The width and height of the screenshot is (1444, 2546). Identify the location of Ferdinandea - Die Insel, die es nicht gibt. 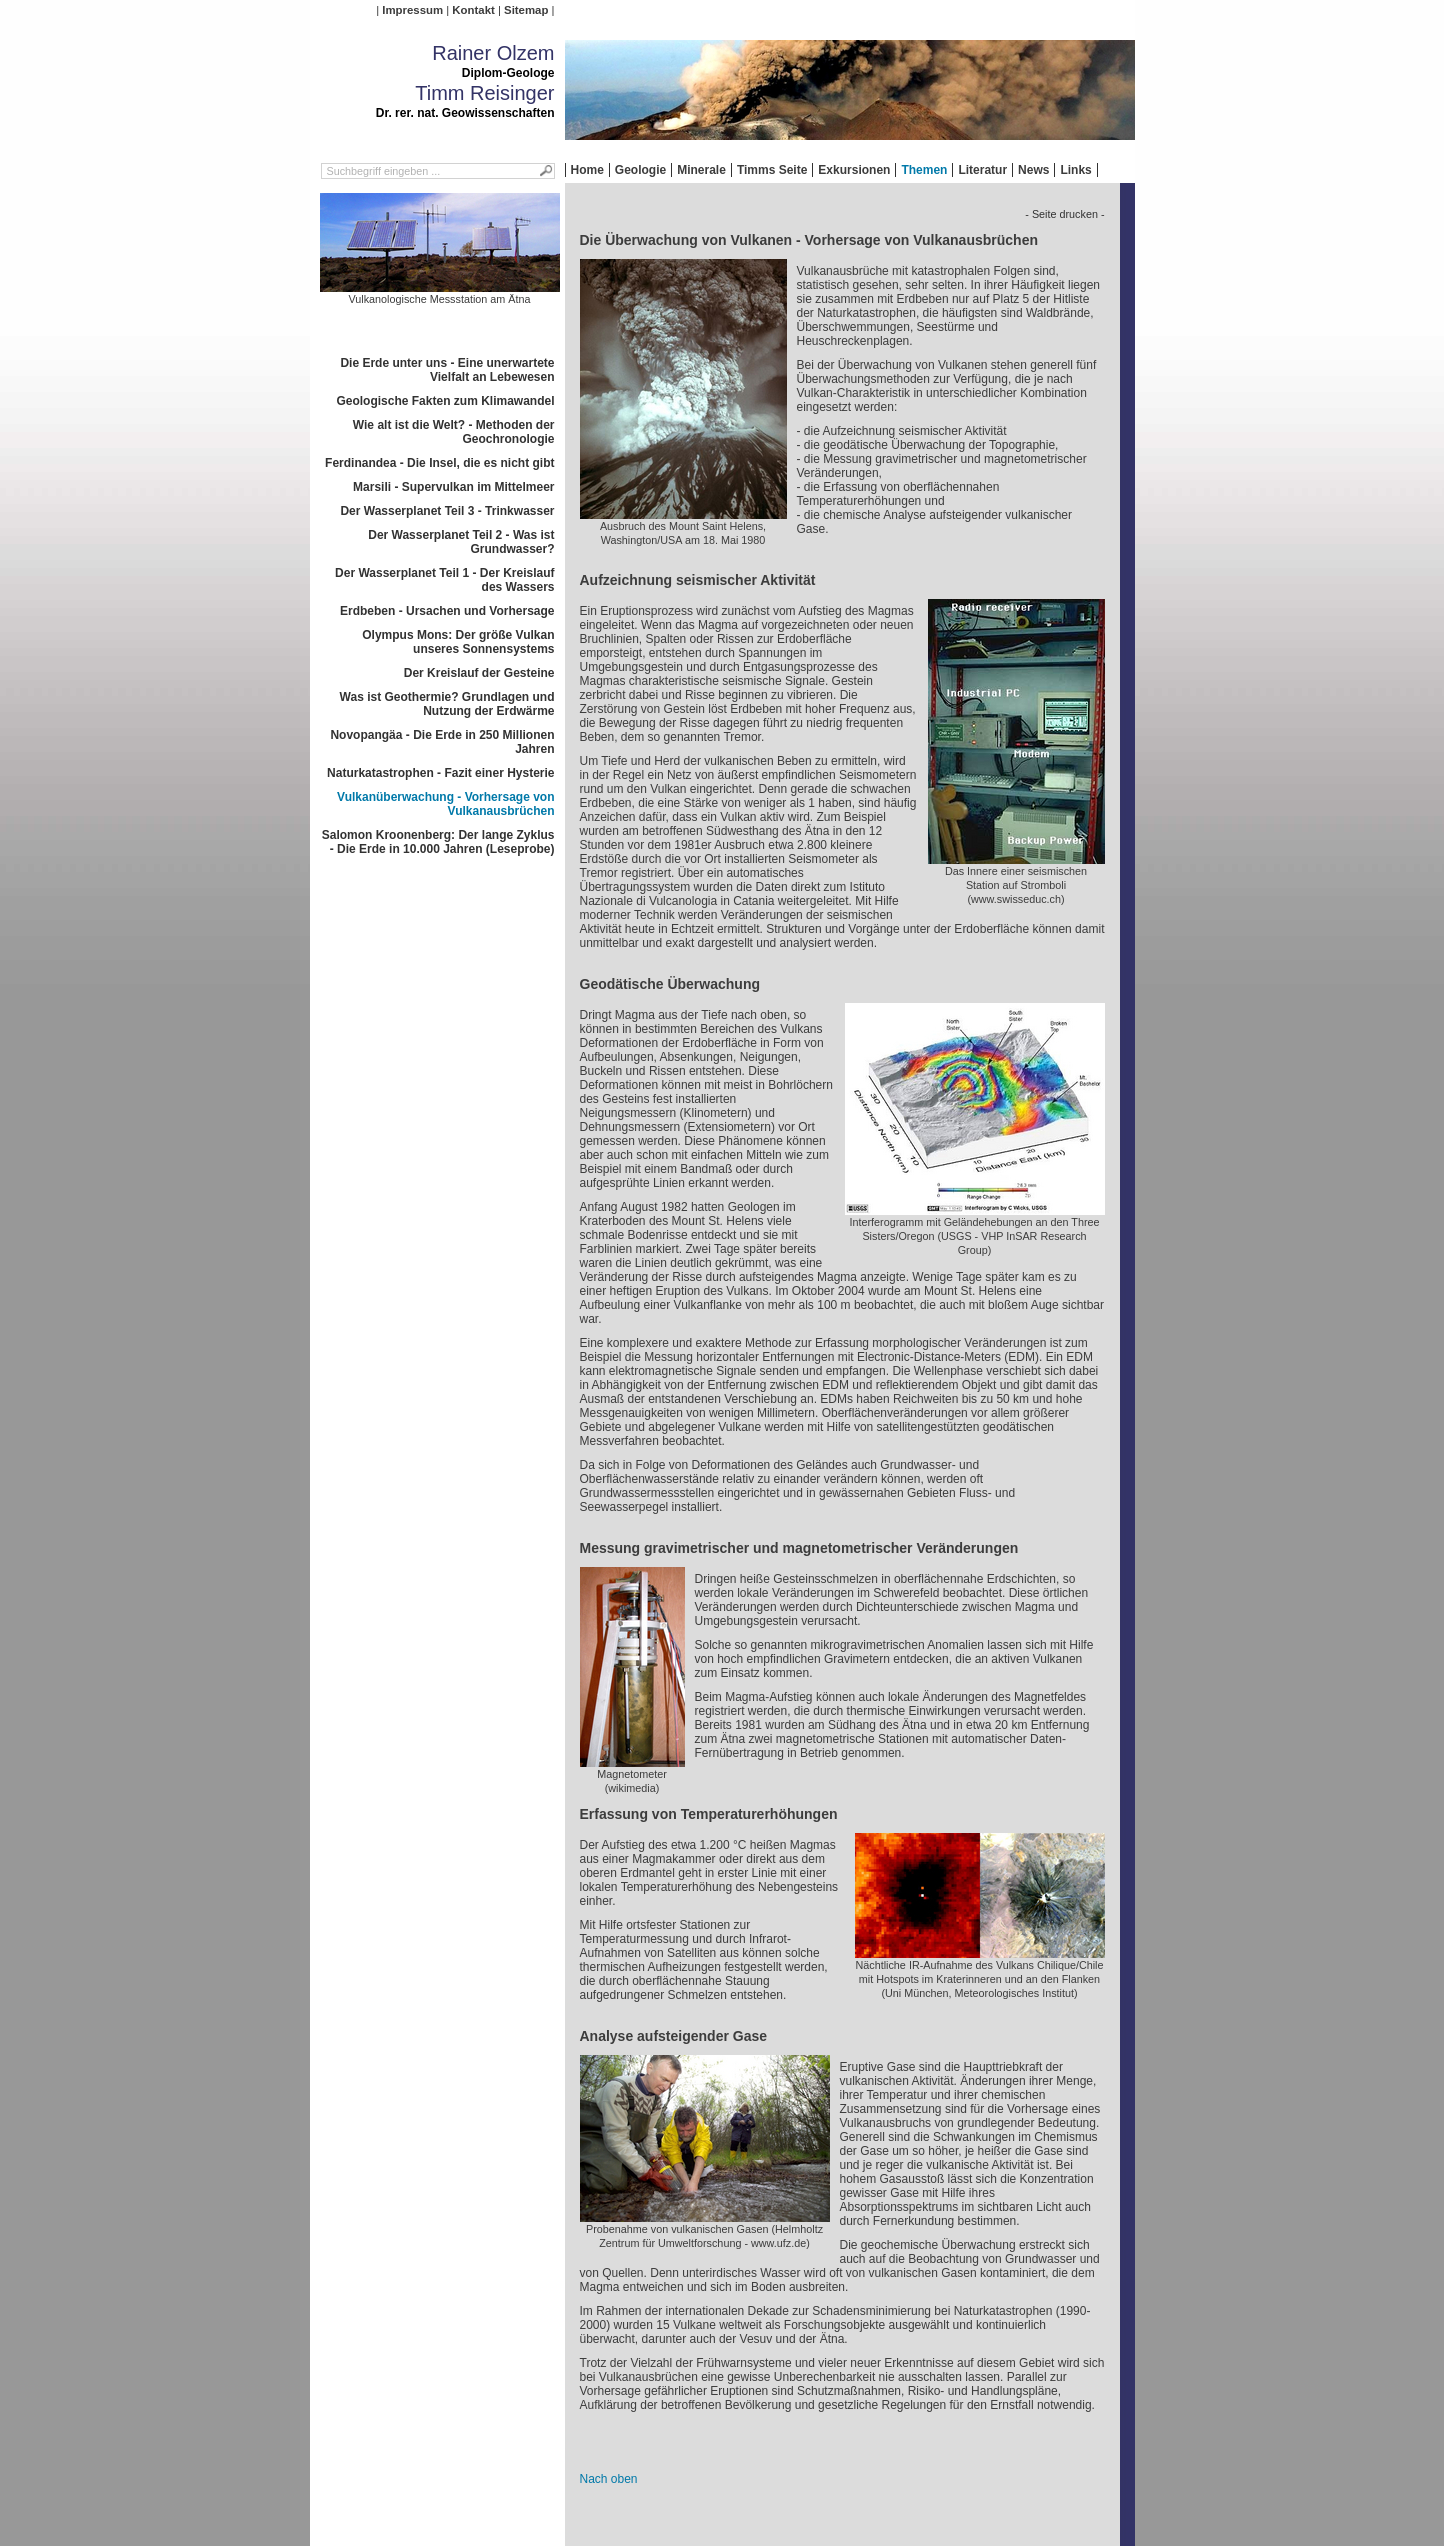
(439, 463).